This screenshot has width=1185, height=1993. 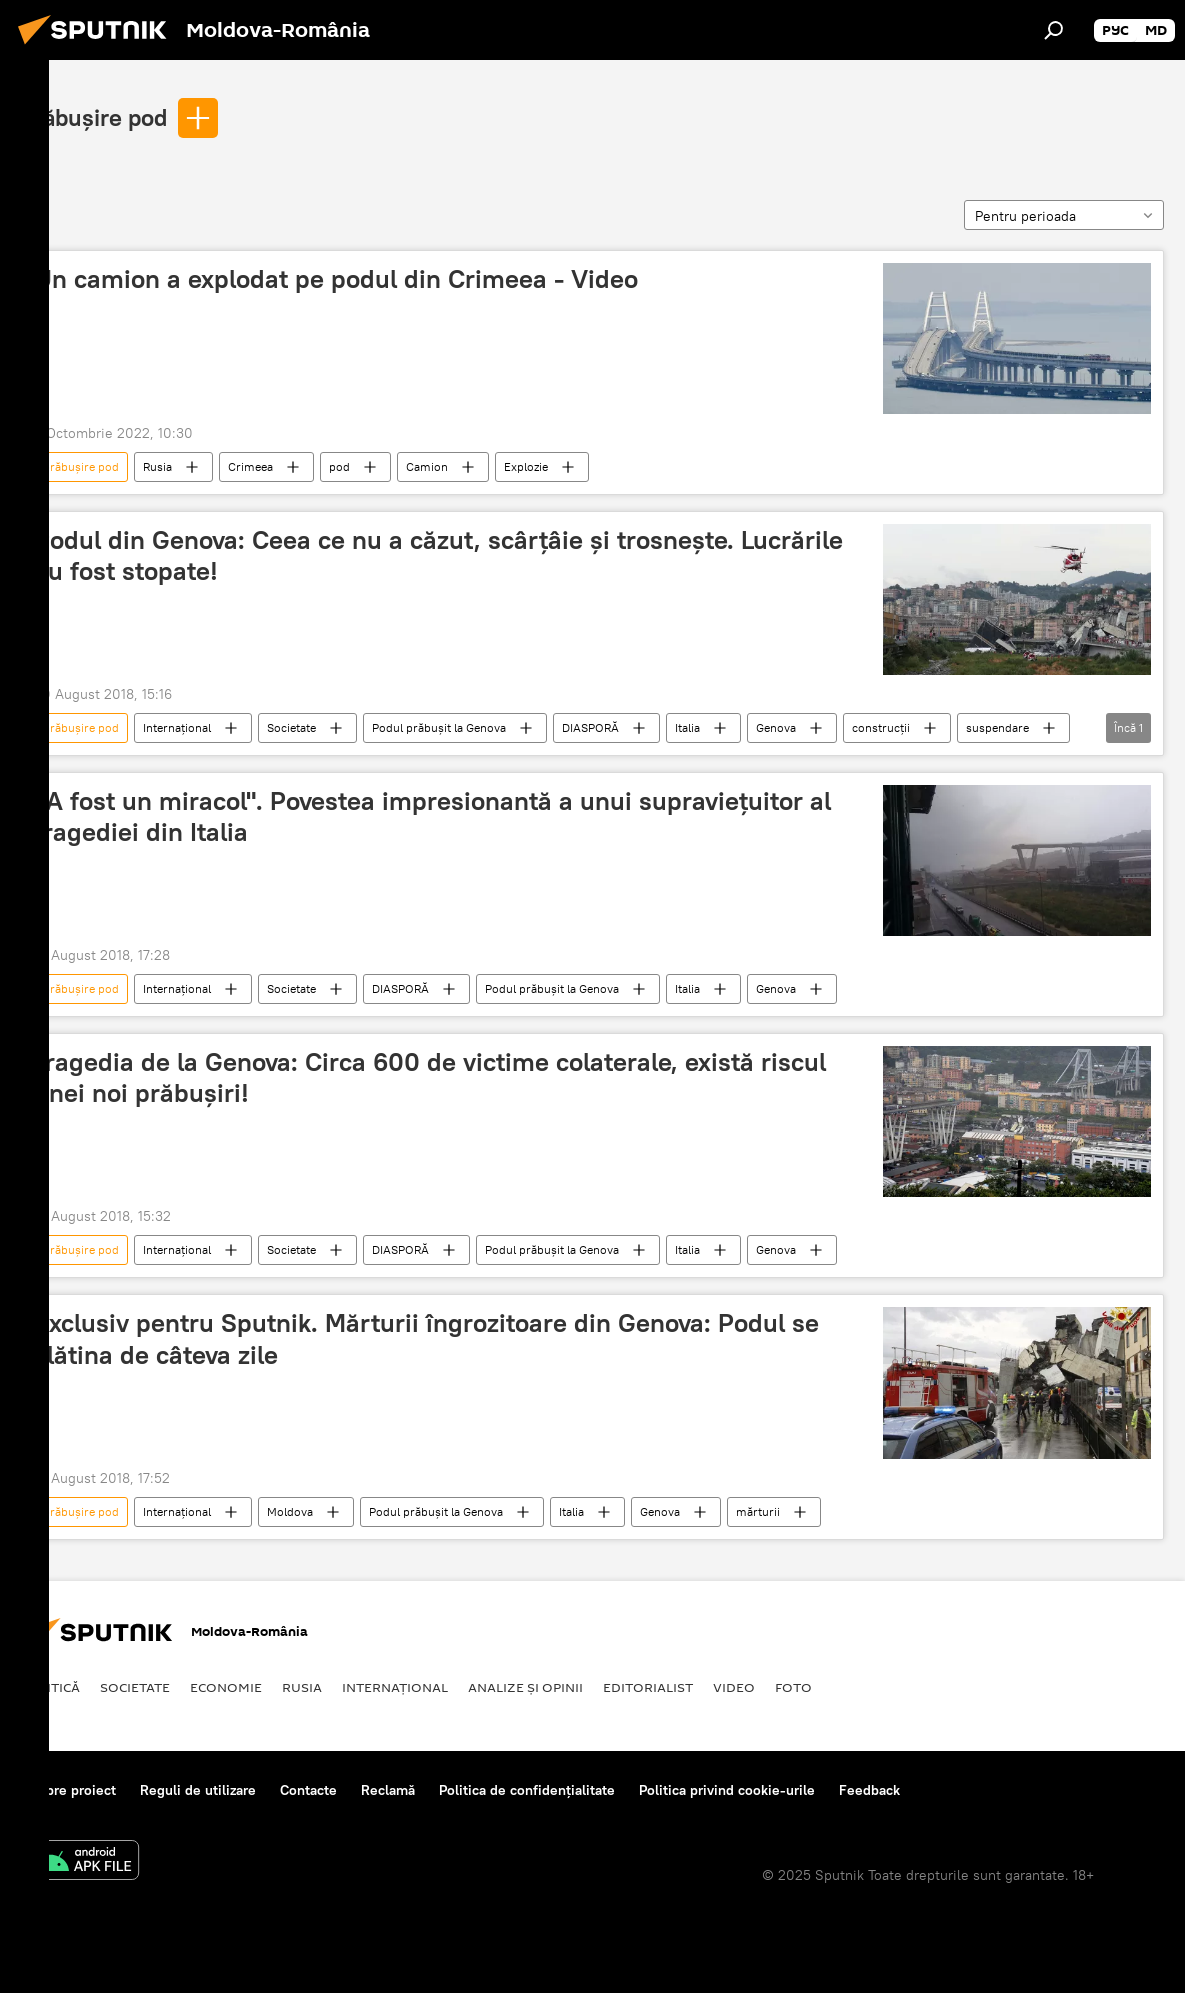 I want to click on Genova, so click(x=776, y=727).